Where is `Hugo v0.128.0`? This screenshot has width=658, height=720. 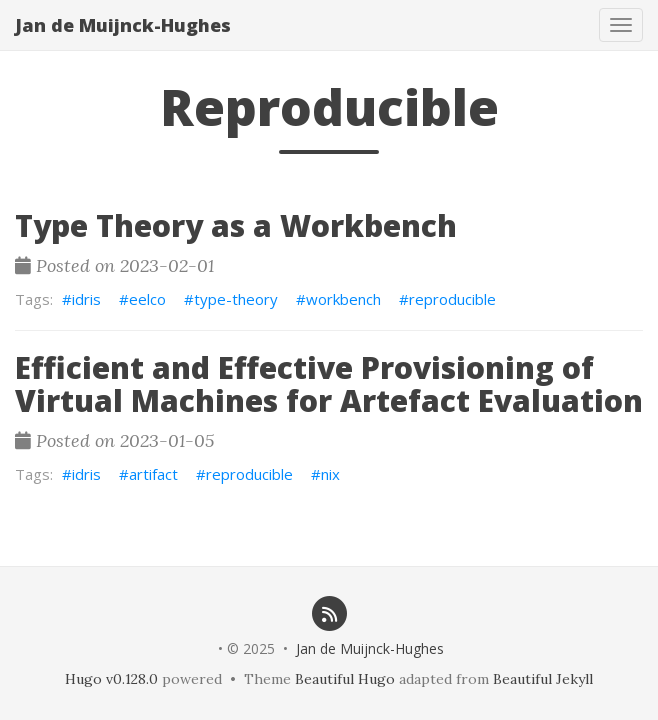
Hugo v0.128.0 is located at coordinates (111, 679).